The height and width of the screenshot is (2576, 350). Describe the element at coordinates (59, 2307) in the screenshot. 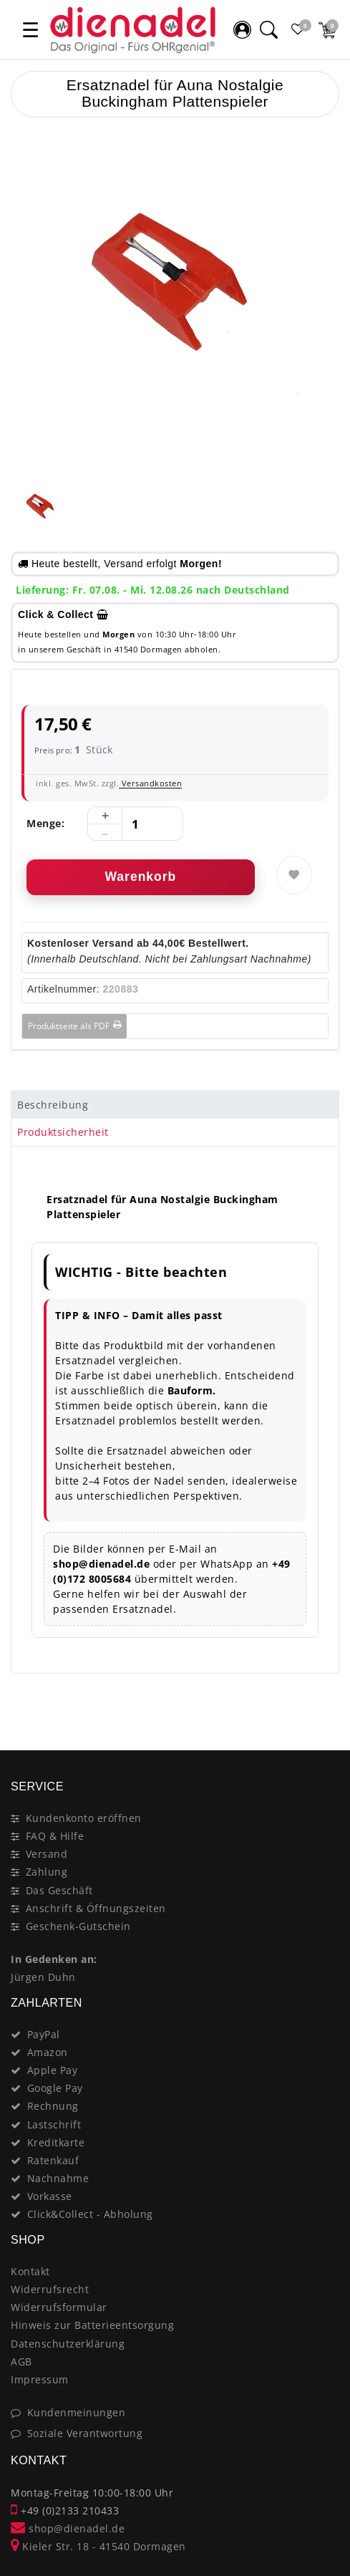

I see `Widerrufsformular` at that location.